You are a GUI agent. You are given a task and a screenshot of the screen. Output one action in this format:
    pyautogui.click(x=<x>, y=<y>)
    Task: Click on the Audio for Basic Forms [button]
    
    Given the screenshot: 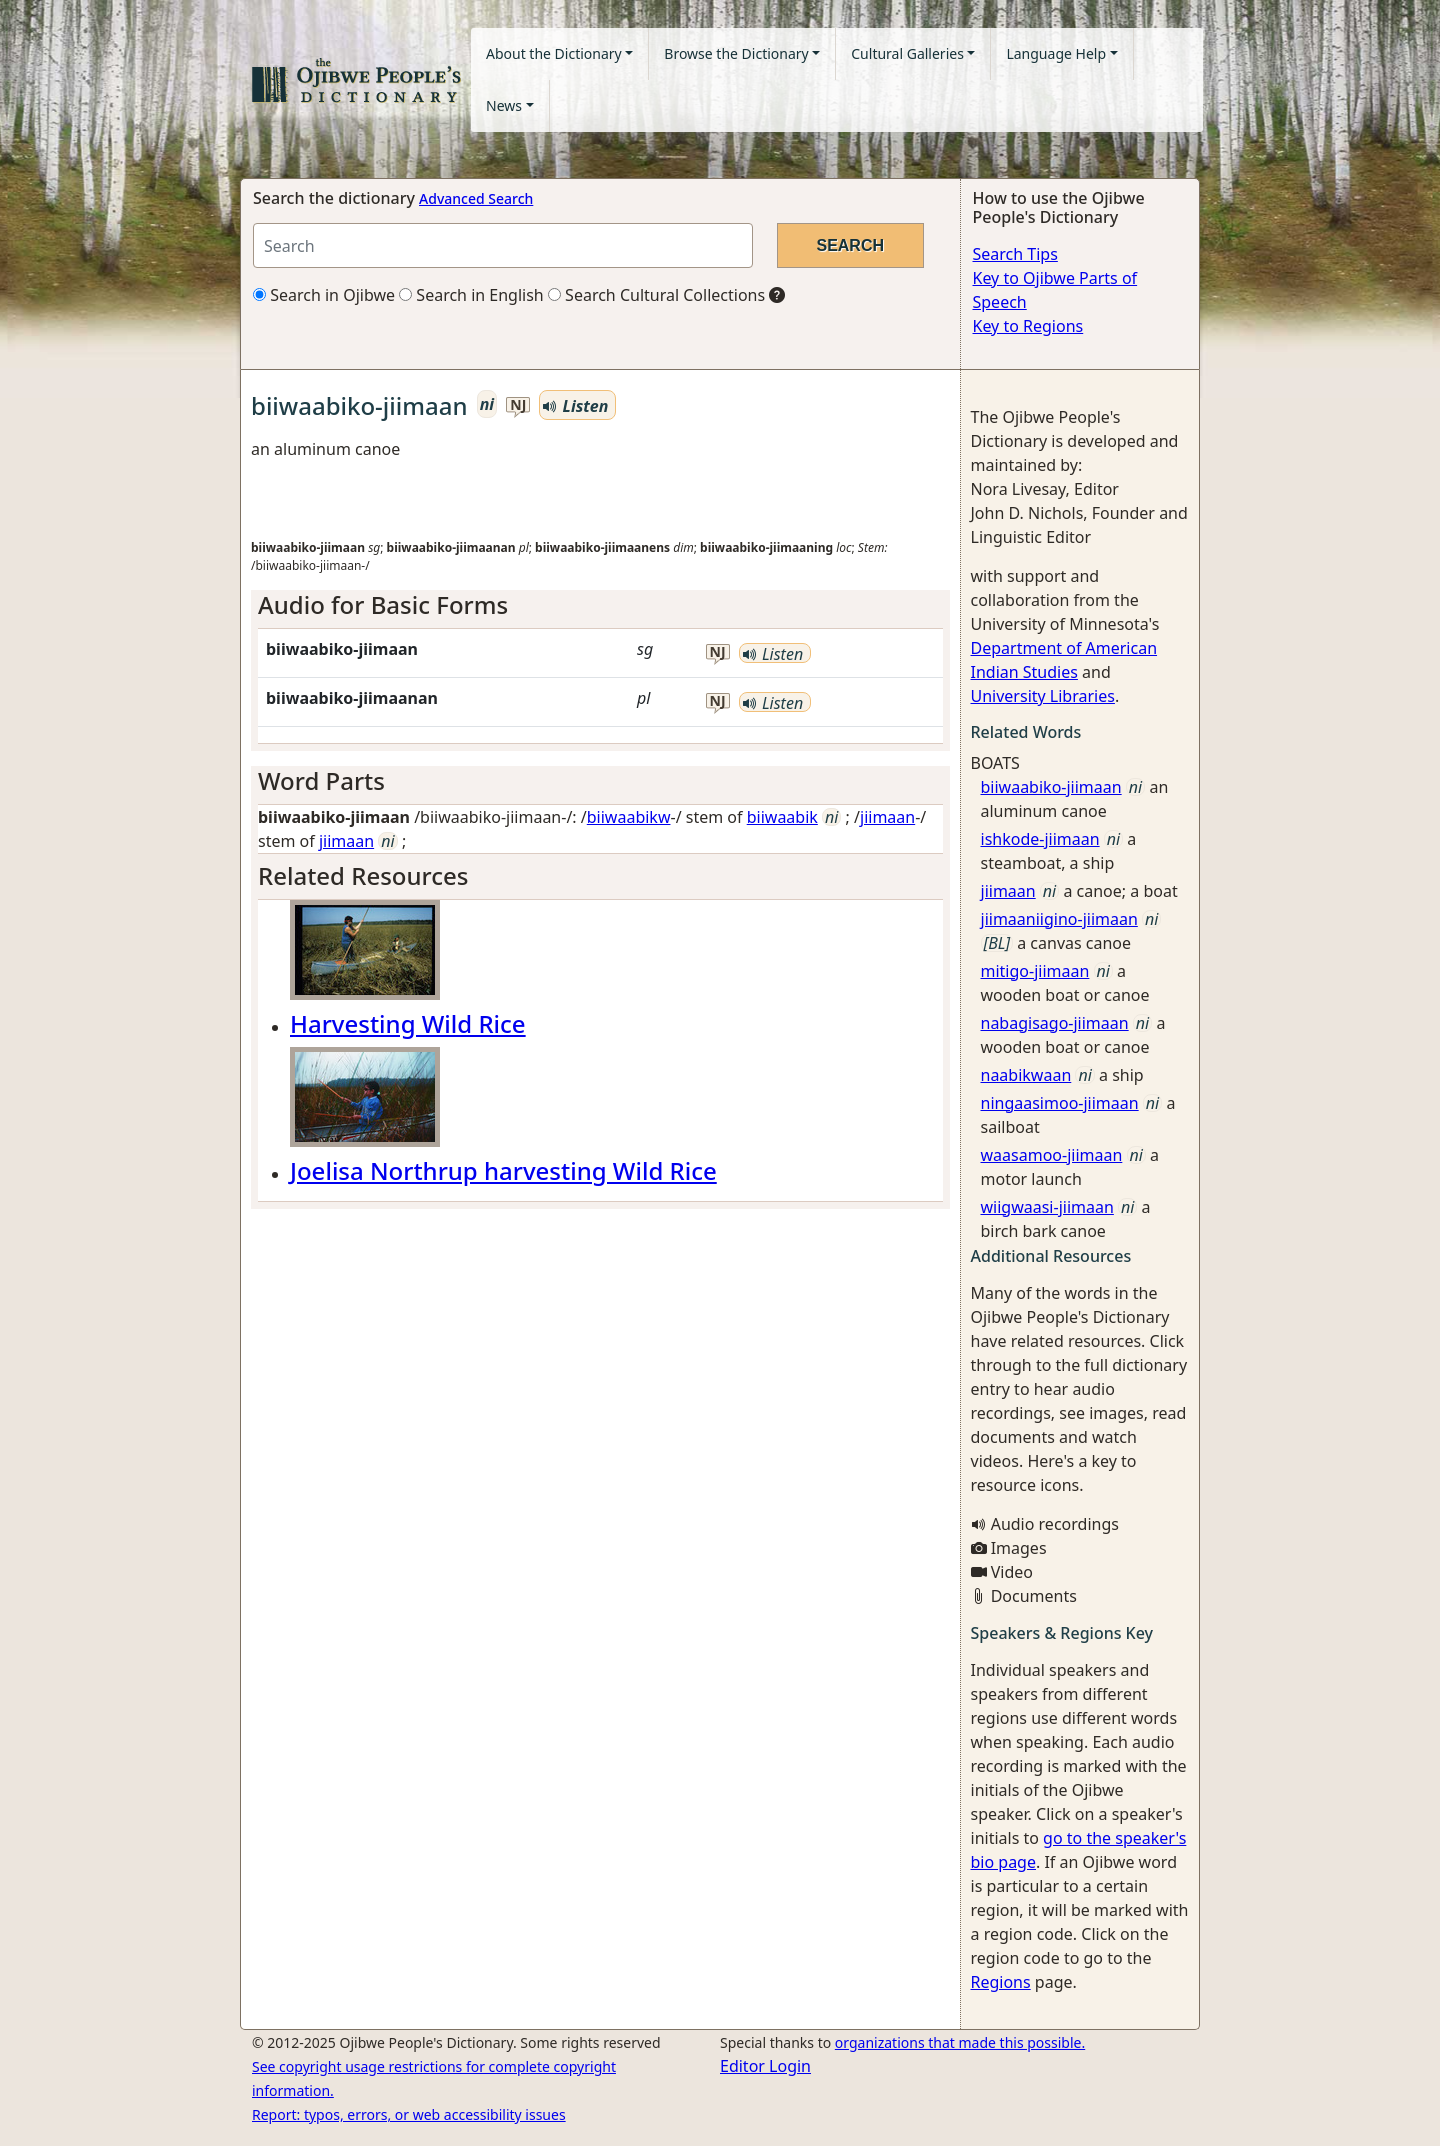 What is the action you would take?
    pyautogui.click(x=383, y=604)
    